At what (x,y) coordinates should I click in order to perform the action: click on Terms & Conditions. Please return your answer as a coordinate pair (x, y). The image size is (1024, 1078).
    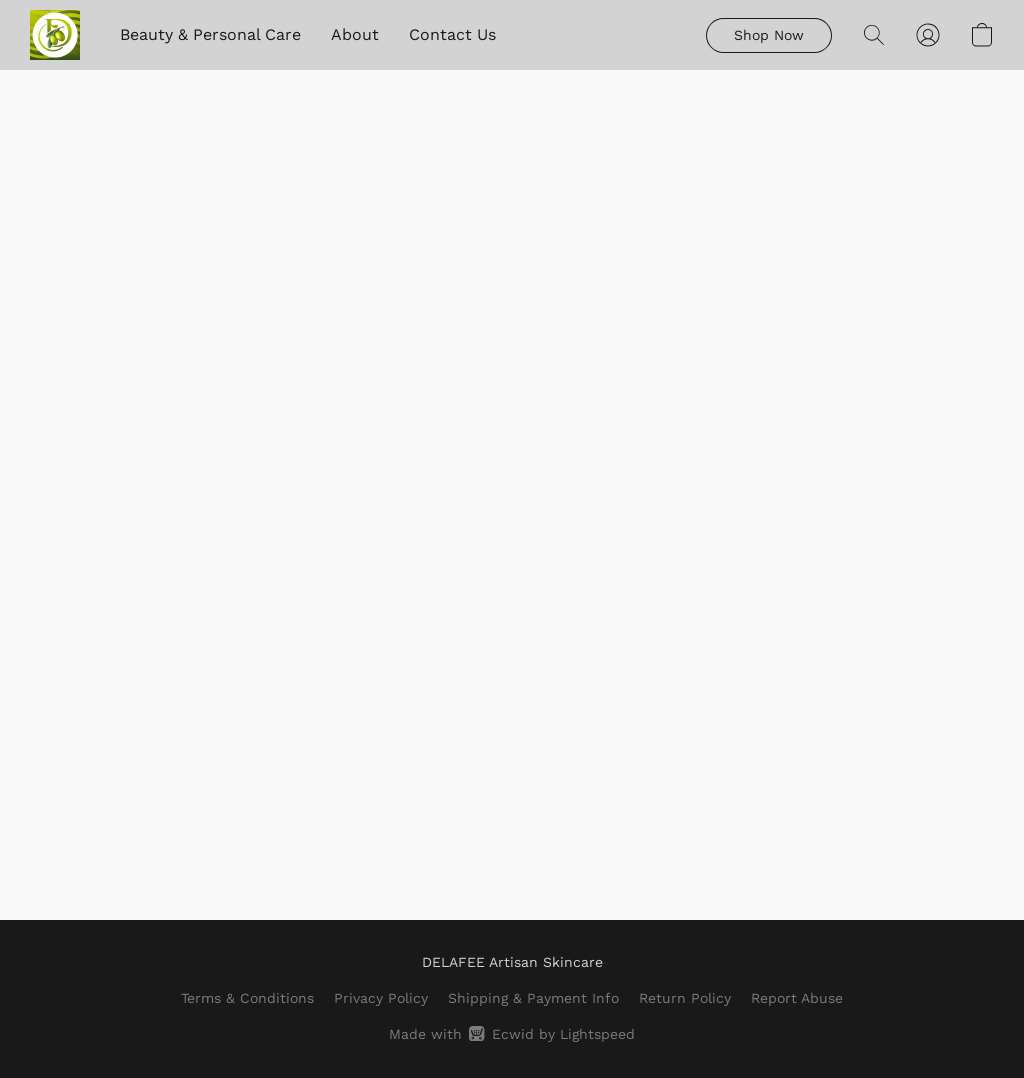
    Looking at the image, I should click on (247, 998).